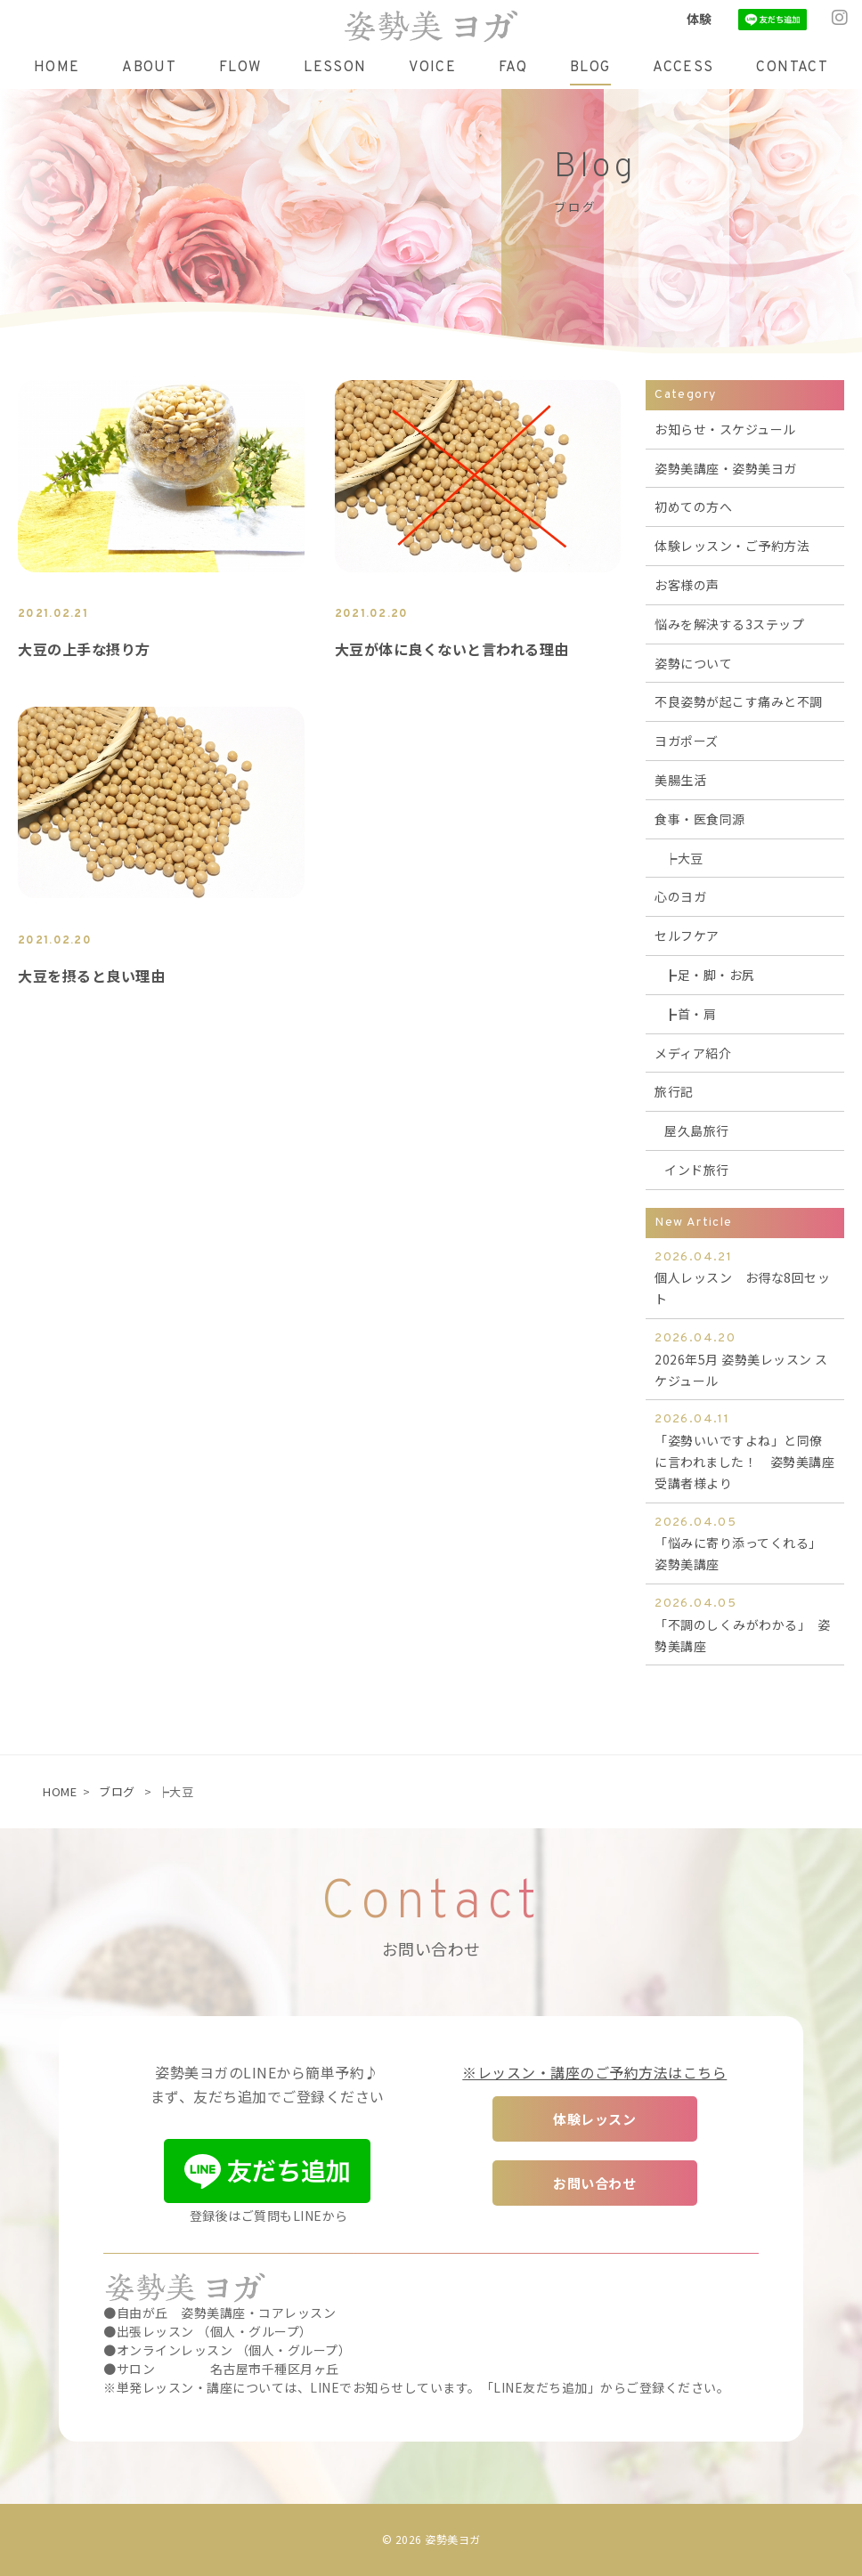  Describe the element at coordinates (680, 780) in the screenshot. I see `美腸生活` at that location.